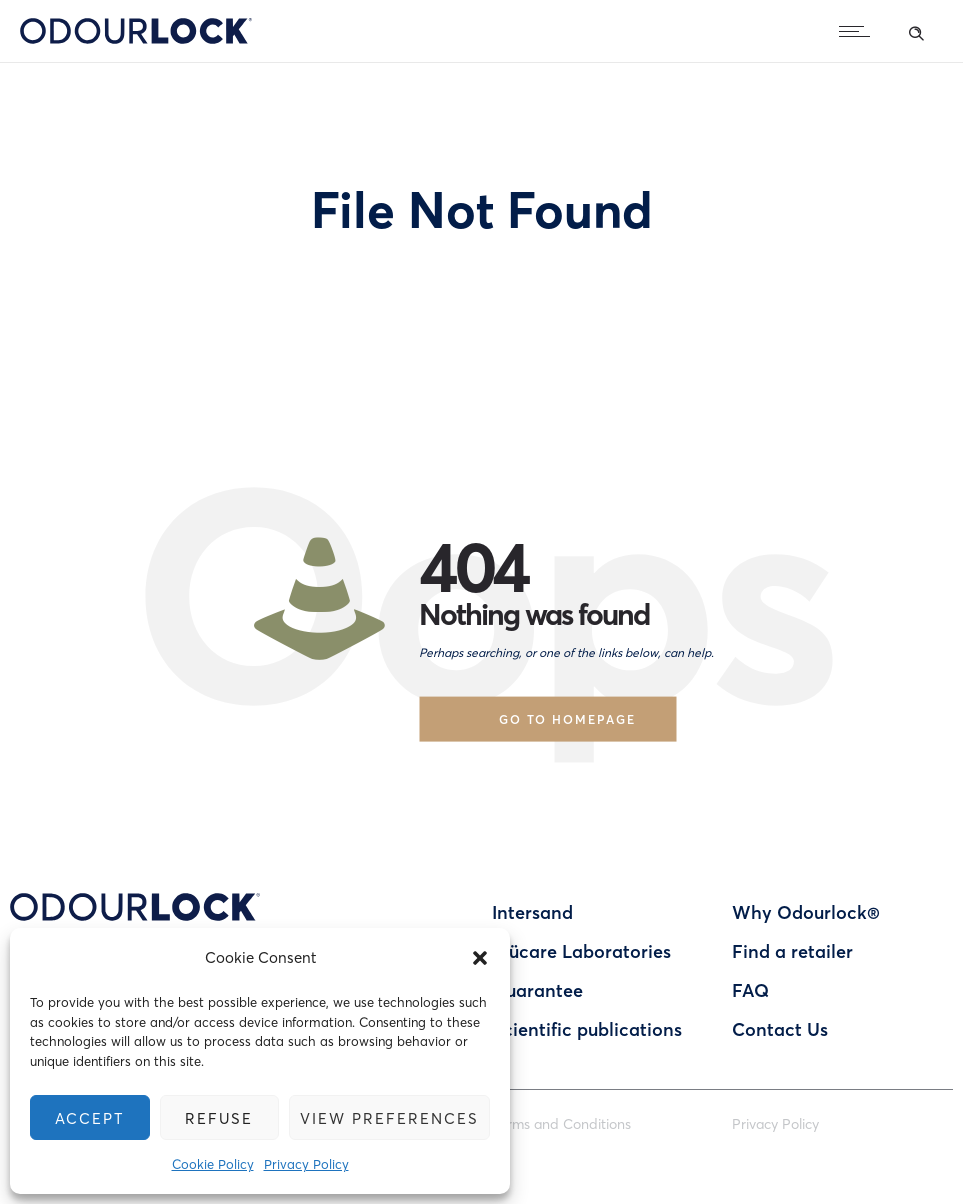  What do you see at coordinates (792, 951) in the screenshot?
I see `Find a retailer` at bounding box center [792, 951].